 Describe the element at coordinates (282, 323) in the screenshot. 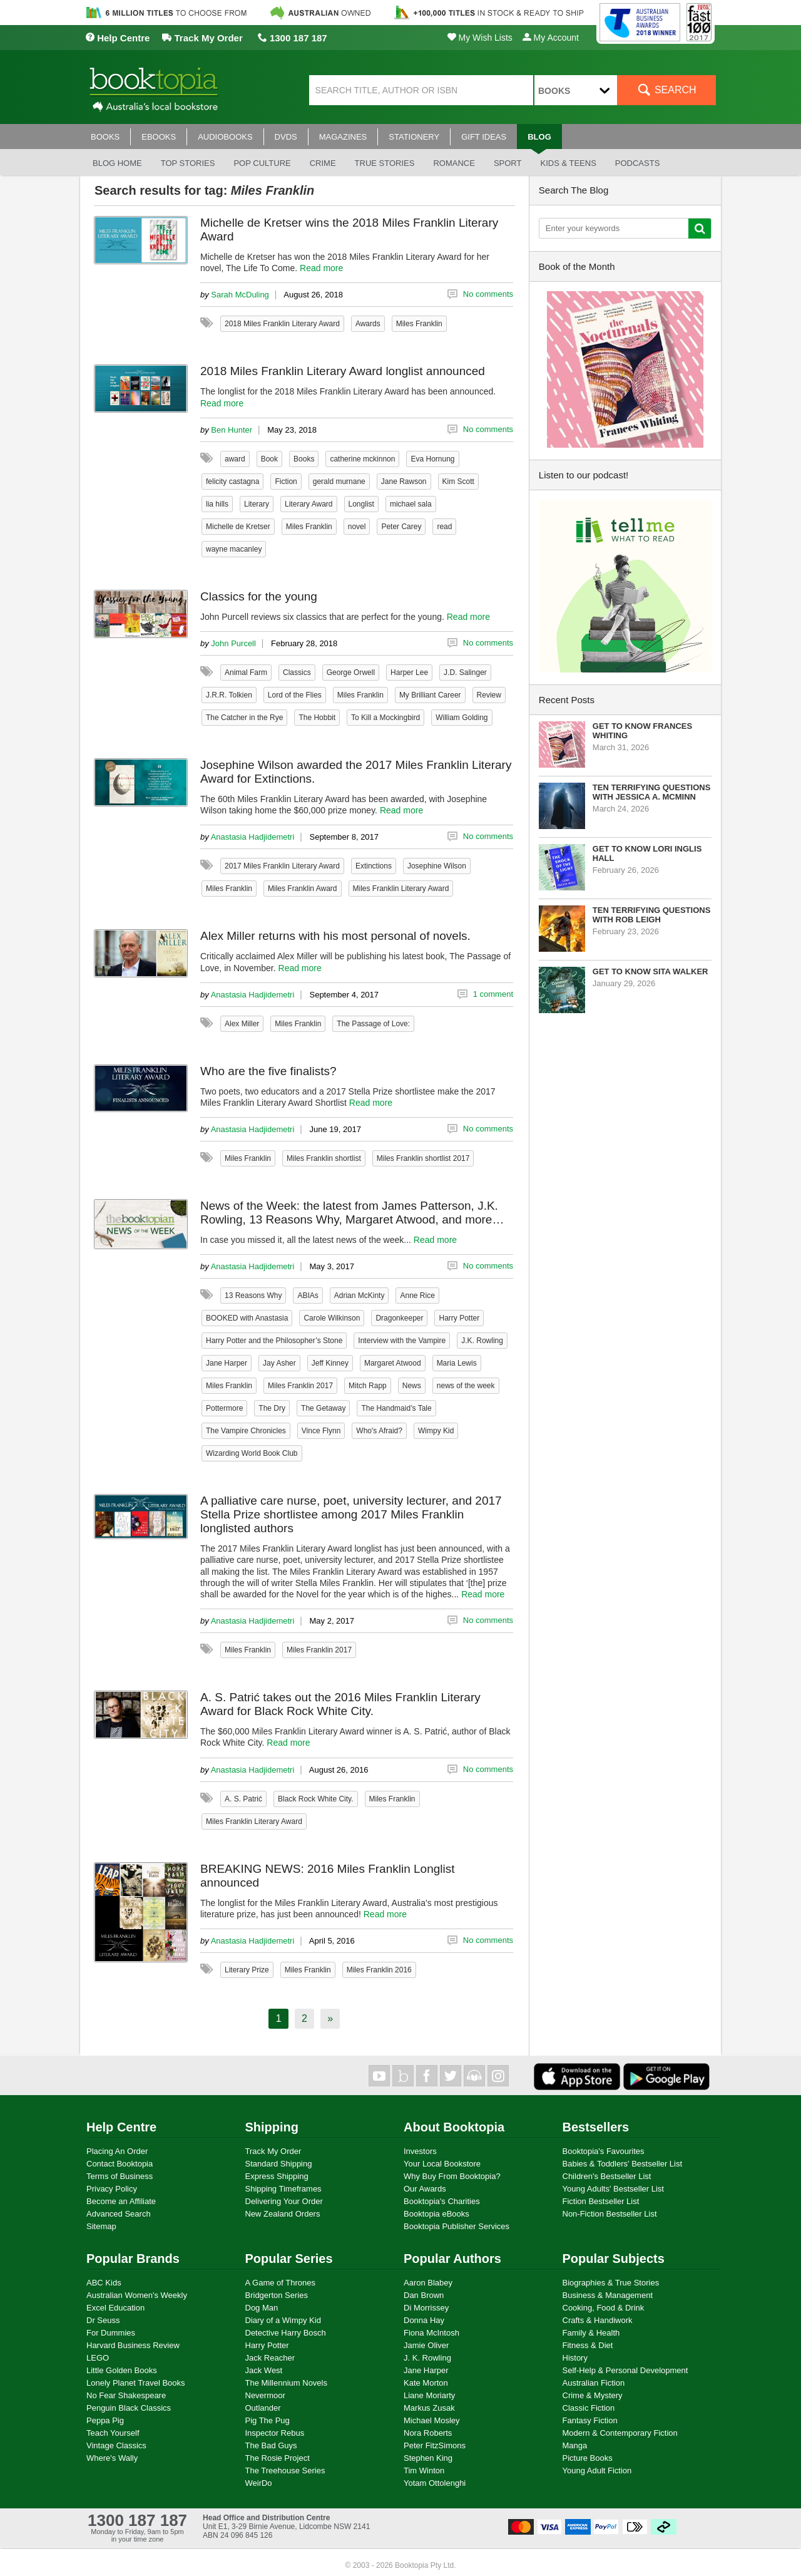

I see `2018 Miles Franklin Literary Award` at that location.